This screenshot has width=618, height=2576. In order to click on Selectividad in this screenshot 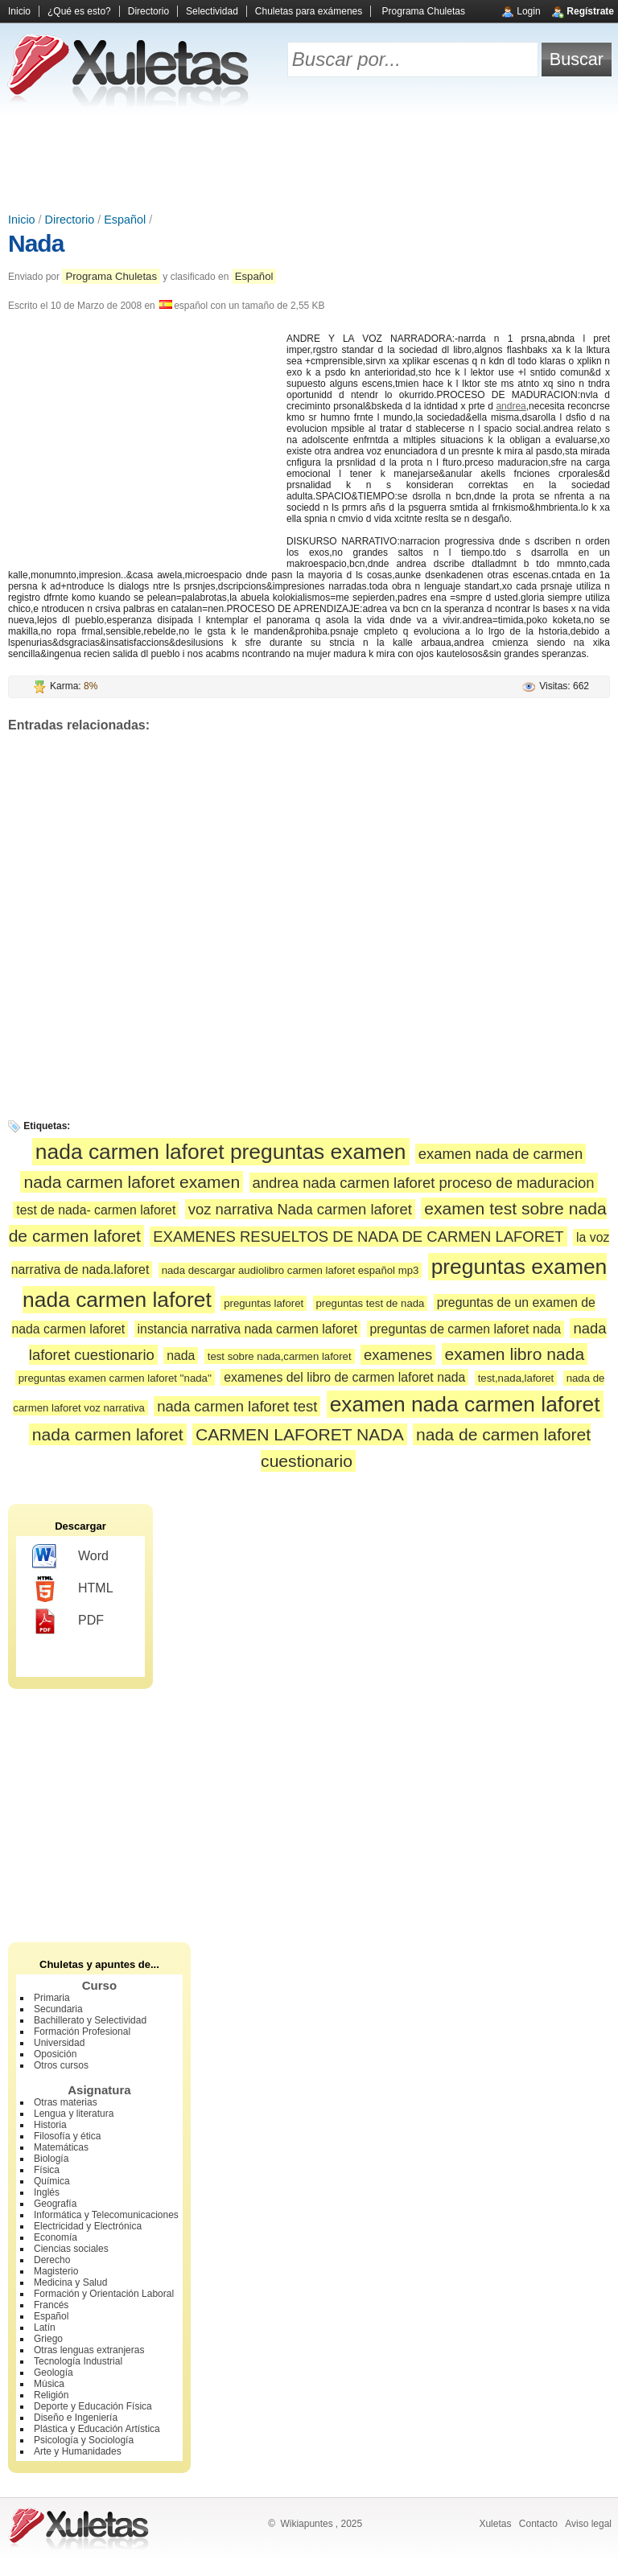, I will do `click(212, 11)`.